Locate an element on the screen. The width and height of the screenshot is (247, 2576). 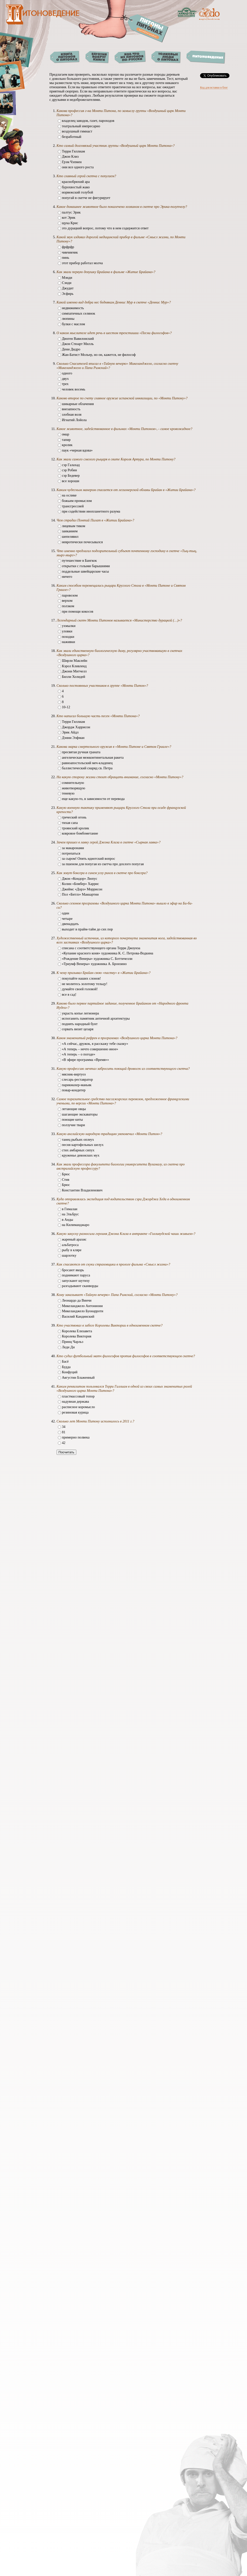
Леди Ди is located at coordinates (68, 1347).